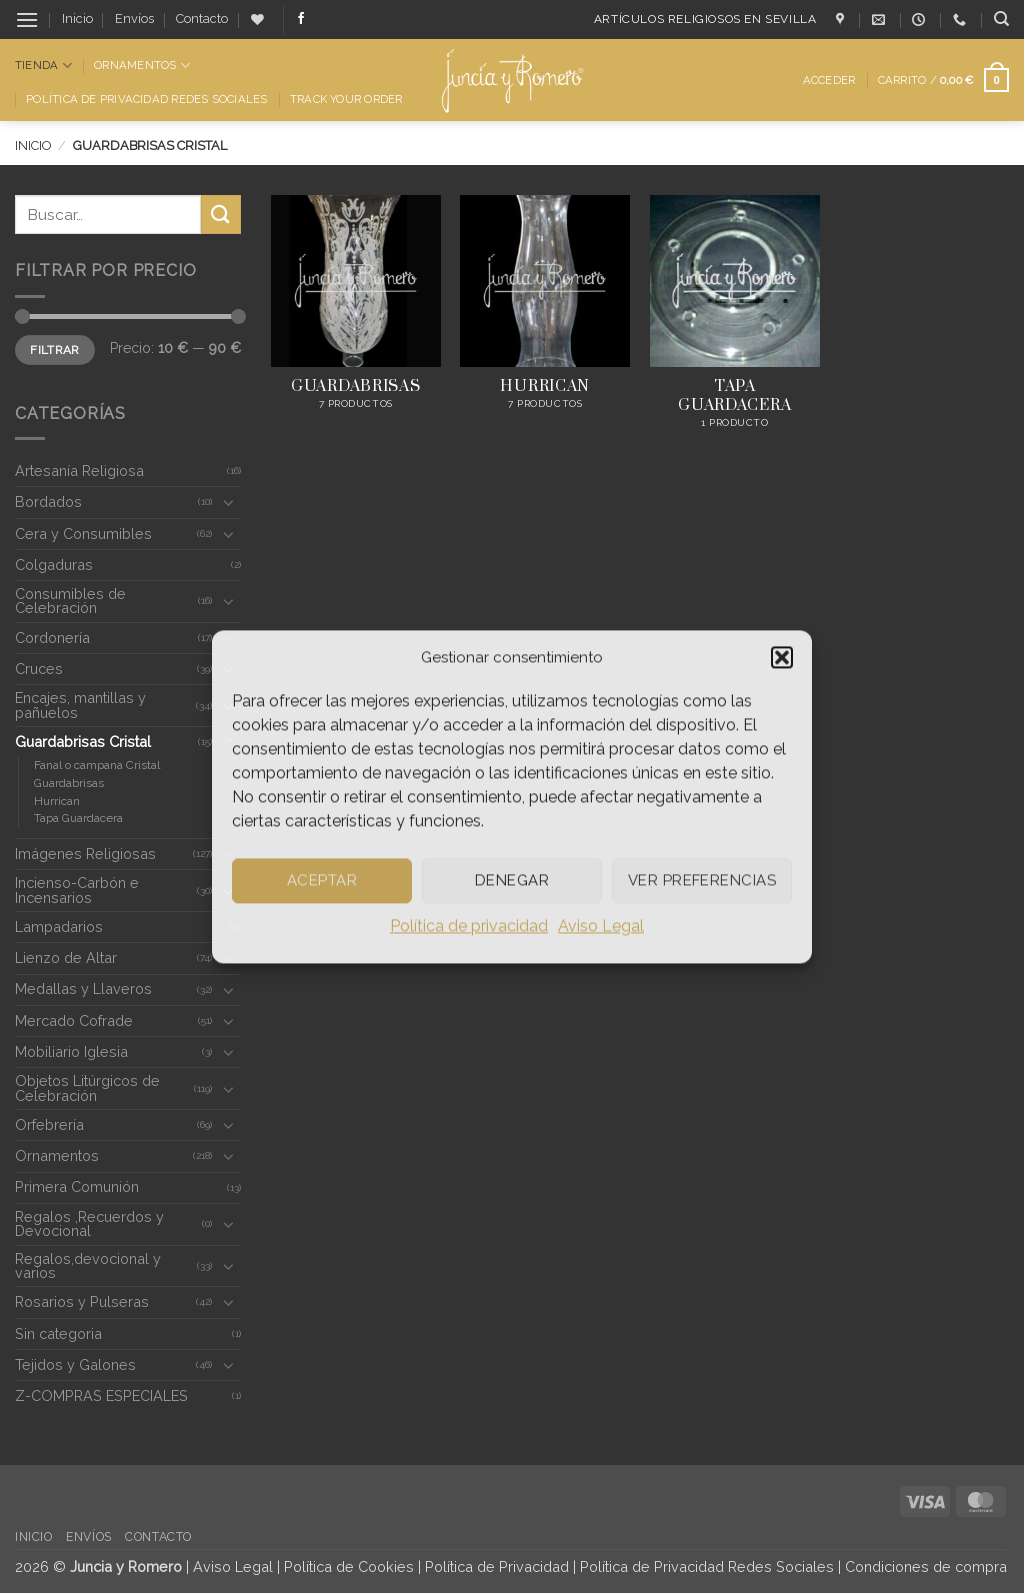 Image resolution: width=1024 pixels, height=1593 pixels. Describe the element at coordinates (349, 1566) in the screenshot. I see `Política de Cookies` at that location.